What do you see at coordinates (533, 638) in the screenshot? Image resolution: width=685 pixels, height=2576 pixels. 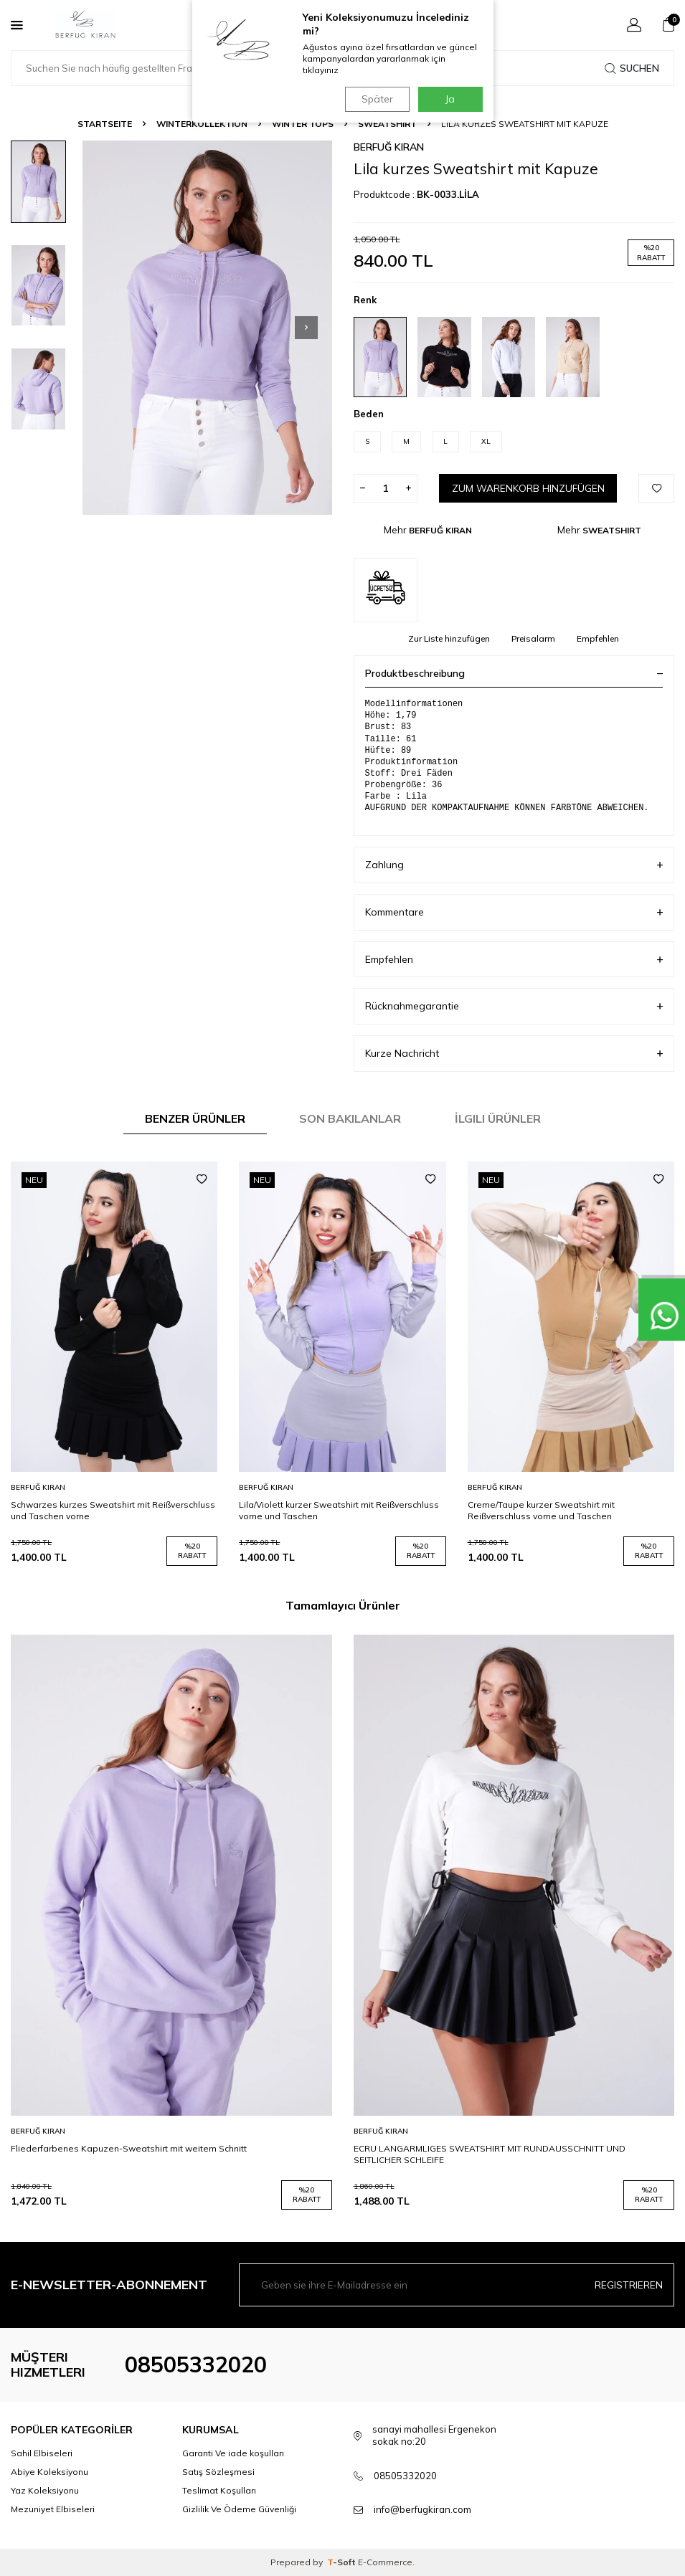 I see `Preisalarm` at bounding box center [533, 638].